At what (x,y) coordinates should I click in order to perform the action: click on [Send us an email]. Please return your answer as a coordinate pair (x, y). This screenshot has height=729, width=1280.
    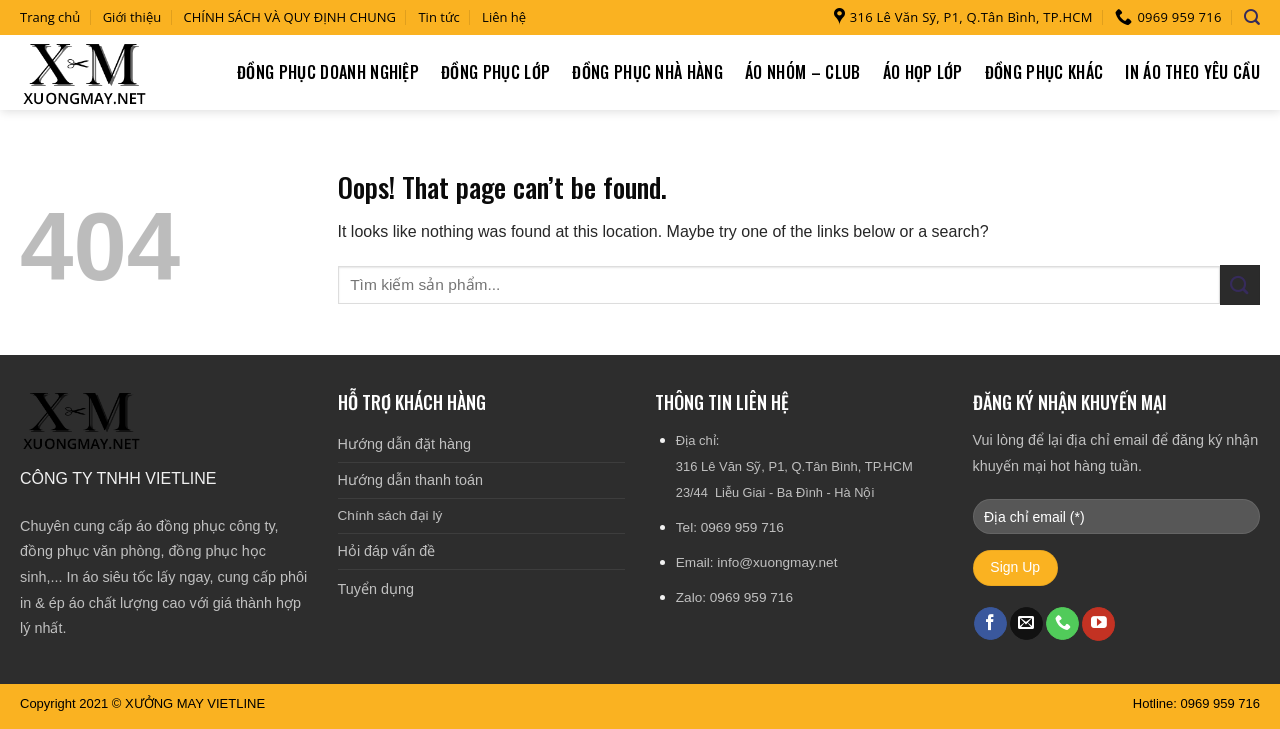
    Looking at the image, I should click on (1026, 624).